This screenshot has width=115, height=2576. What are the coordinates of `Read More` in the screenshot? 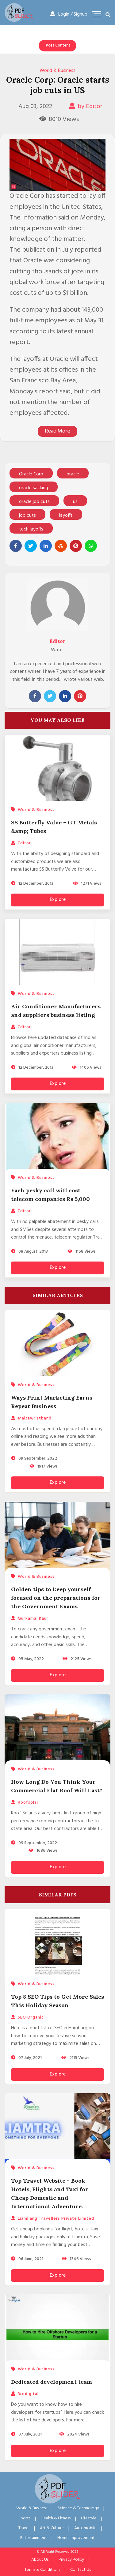 It's located at (57, 431).